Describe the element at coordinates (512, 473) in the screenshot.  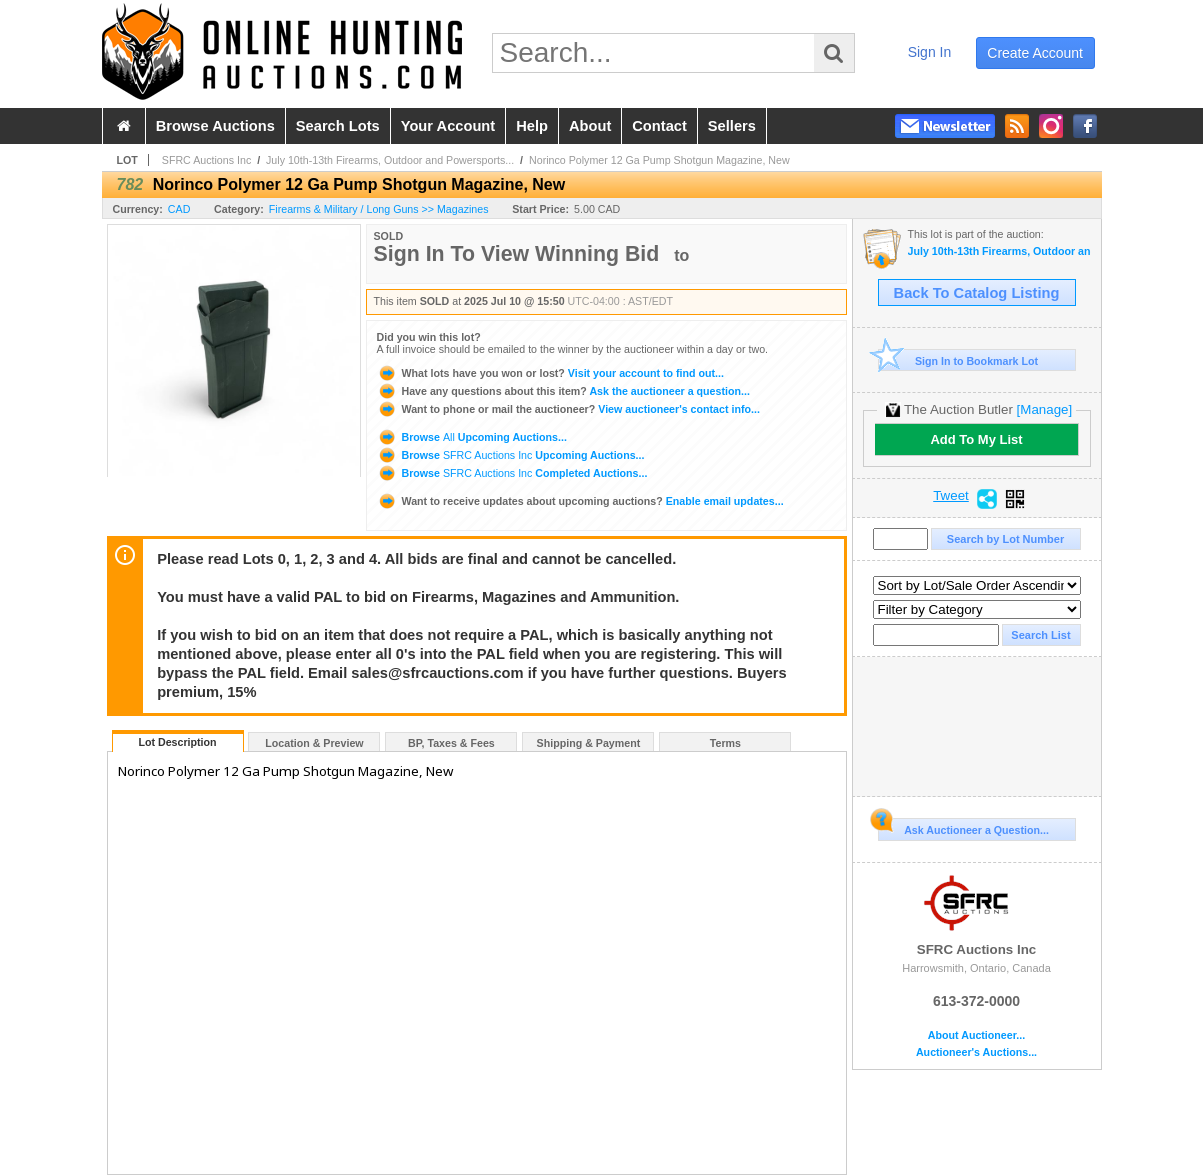
I see `Browse Completed Auctions...` at that location.